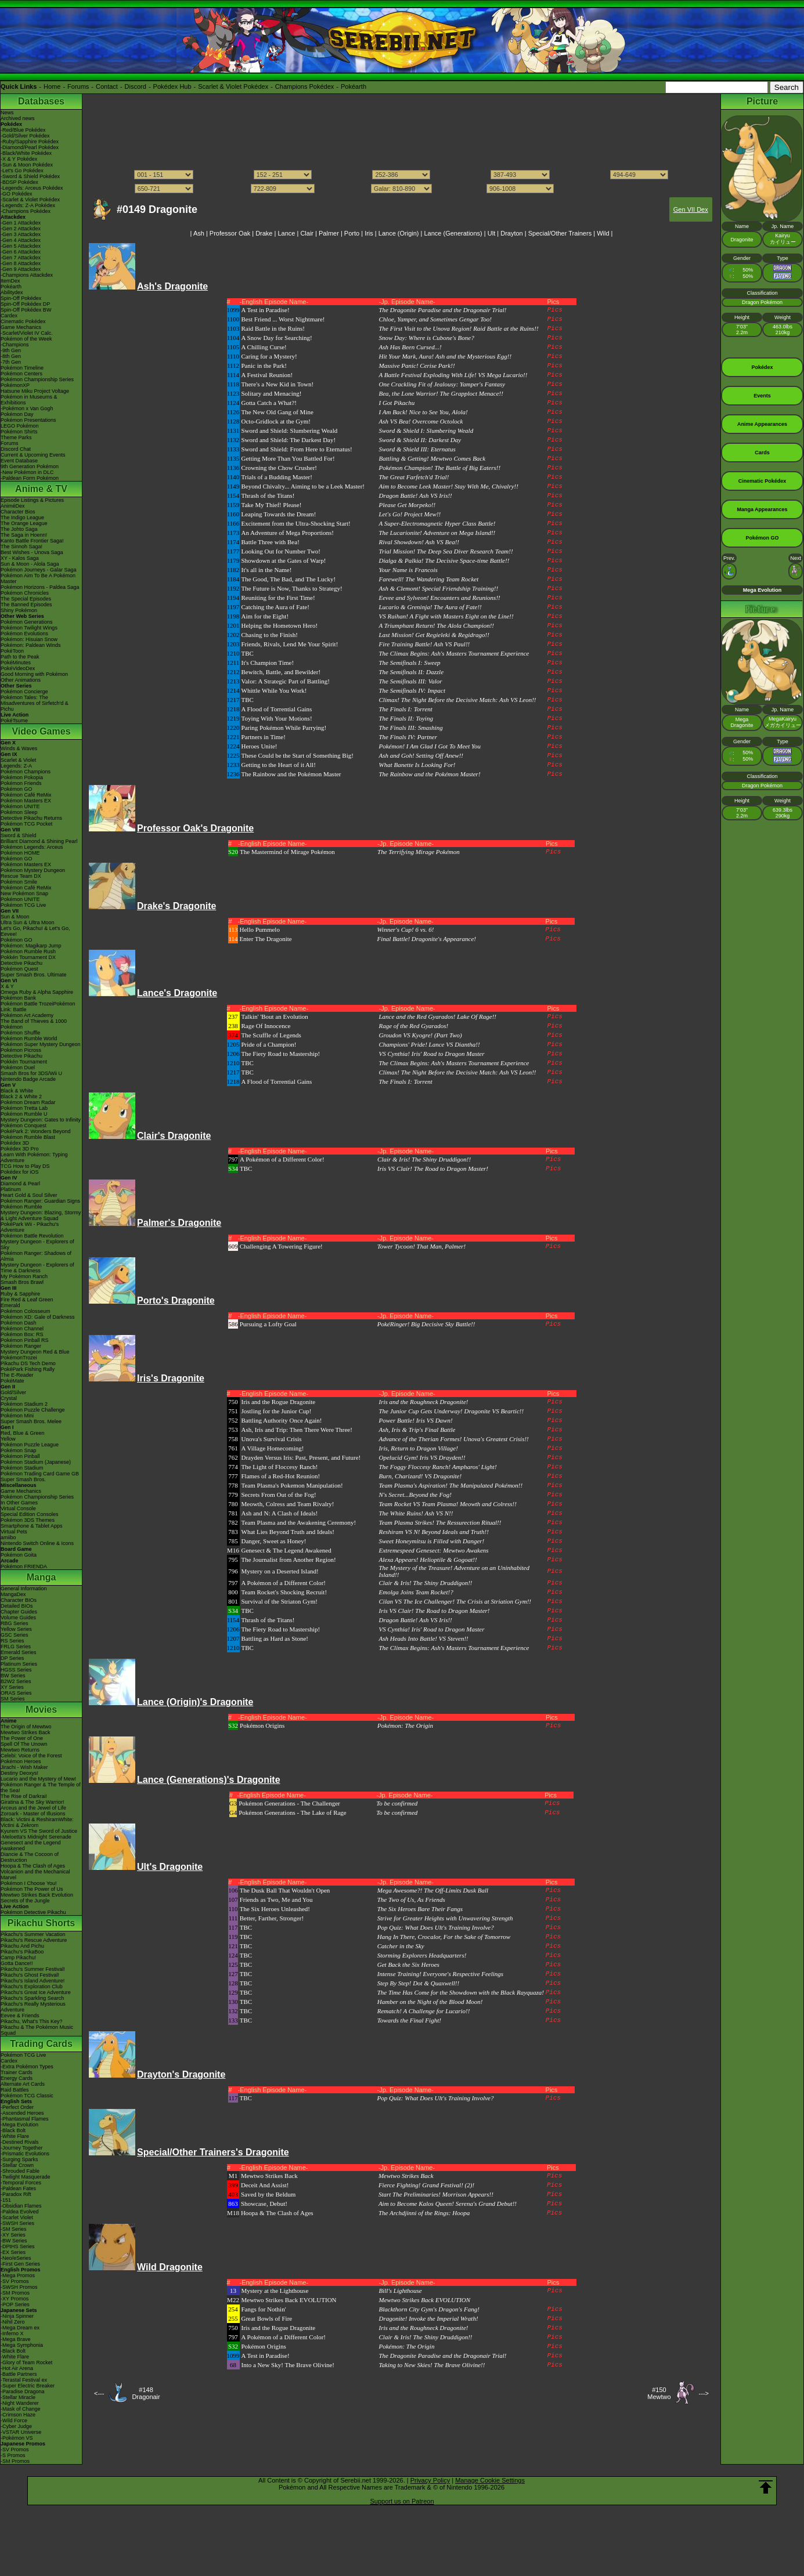  What do you see at coordinates (434, 1531) in the screenshot?
I see `Reshiram VS N! Beyond Ideals and Truth!!` at bounding box center [434, 1531].